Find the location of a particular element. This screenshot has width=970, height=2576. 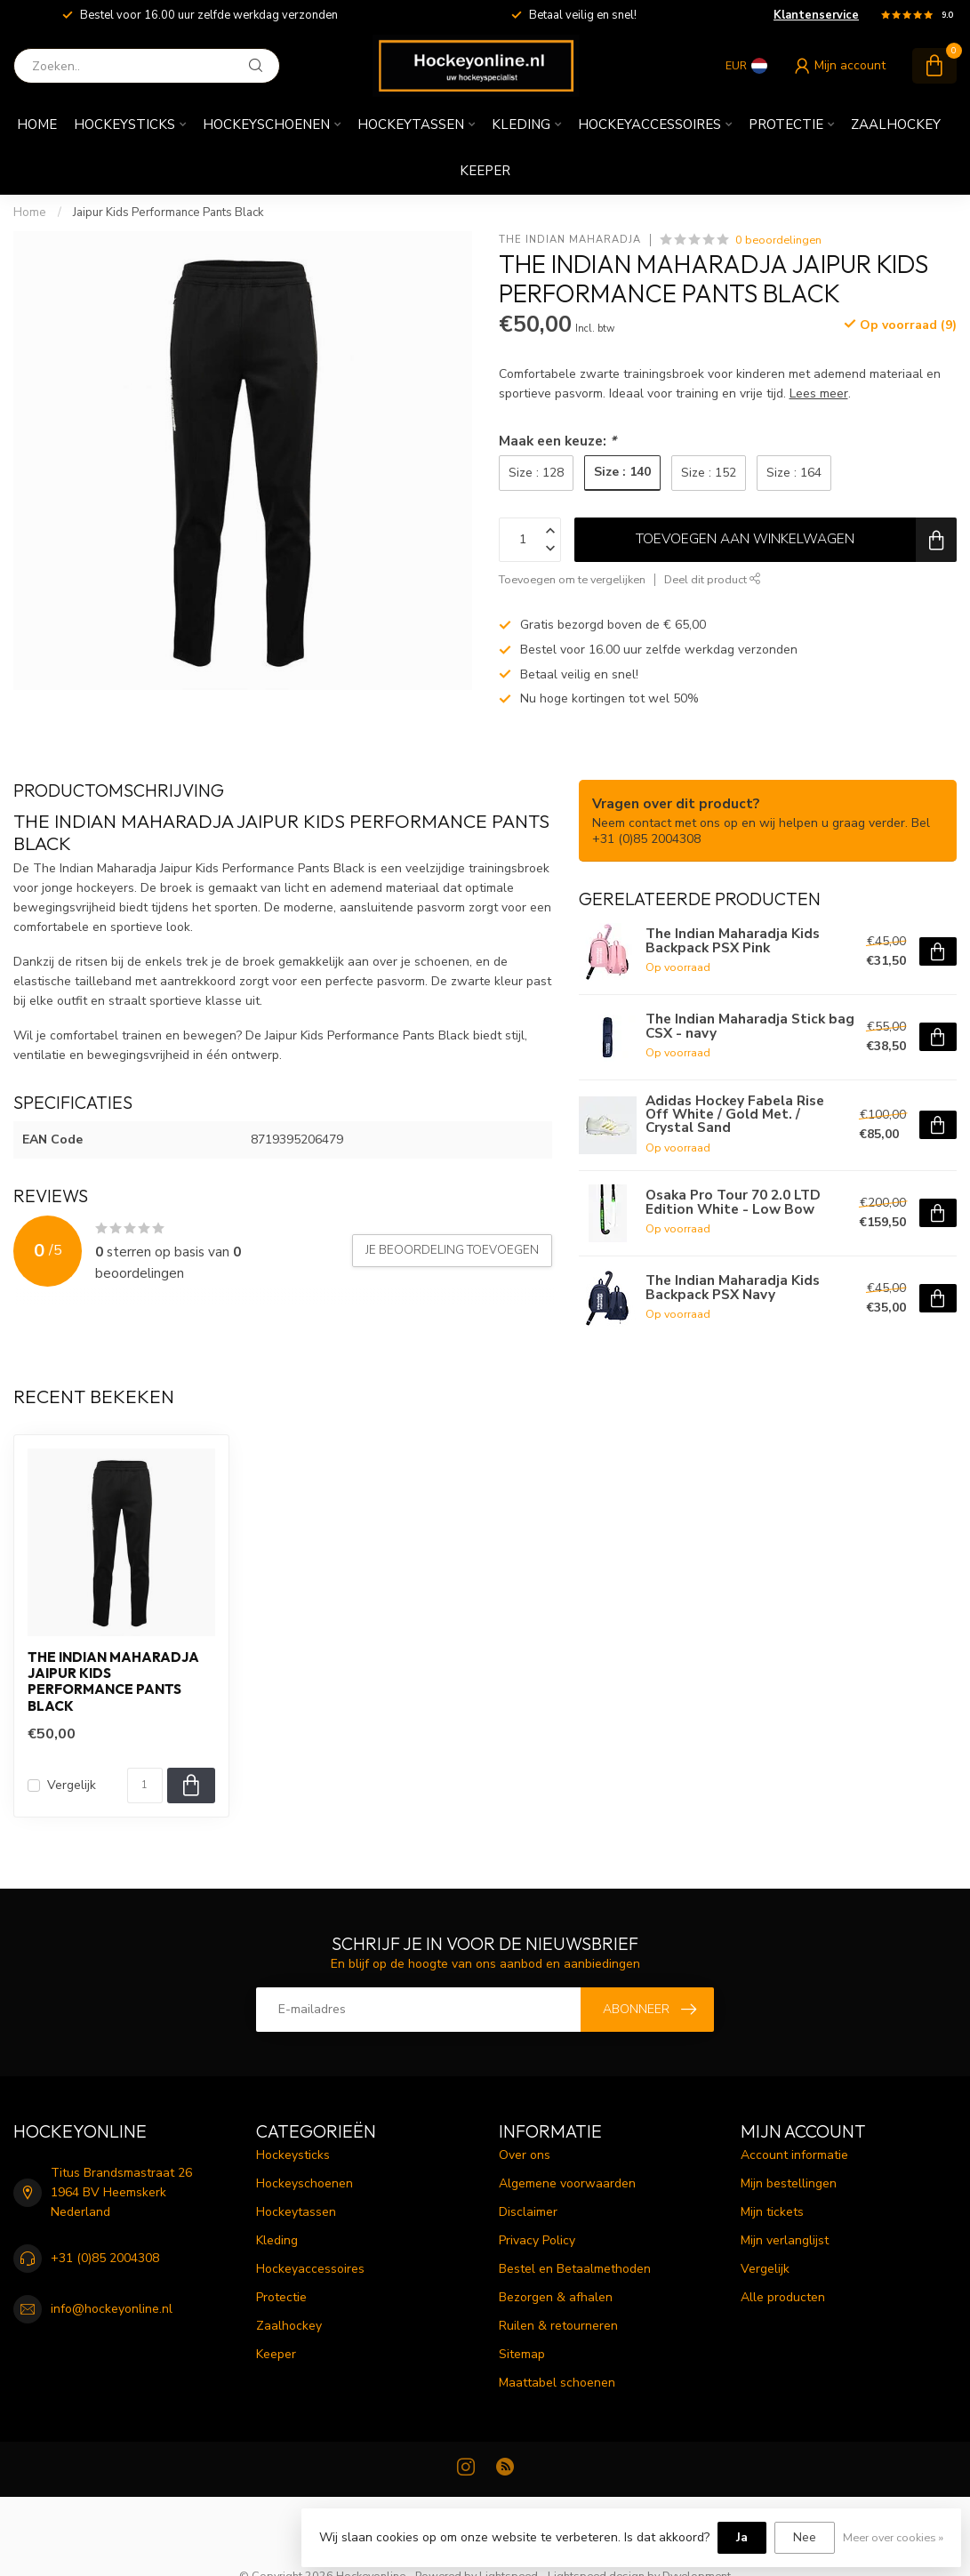

[Aantal] is located at coordinates (145, 1785).